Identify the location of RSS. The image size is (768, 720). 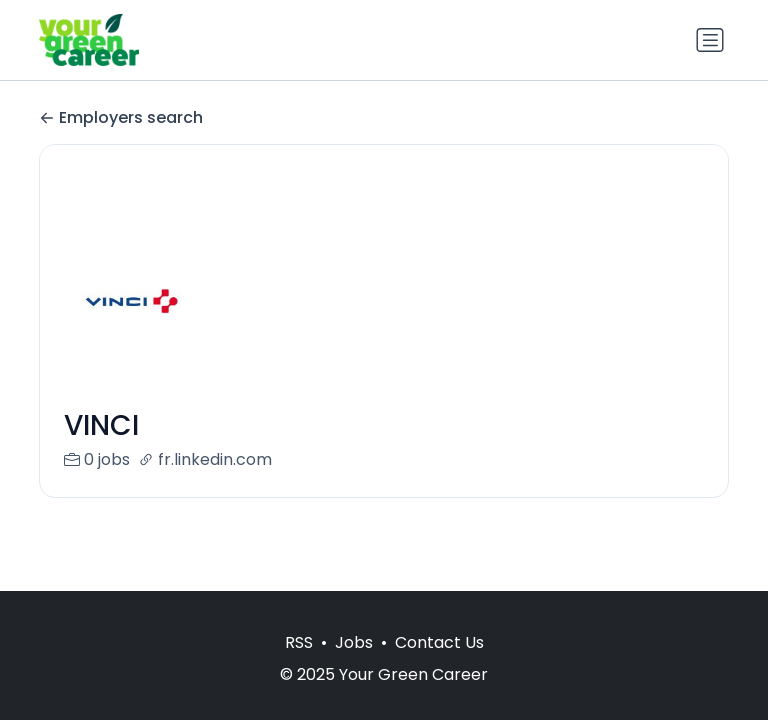
(299, 642).